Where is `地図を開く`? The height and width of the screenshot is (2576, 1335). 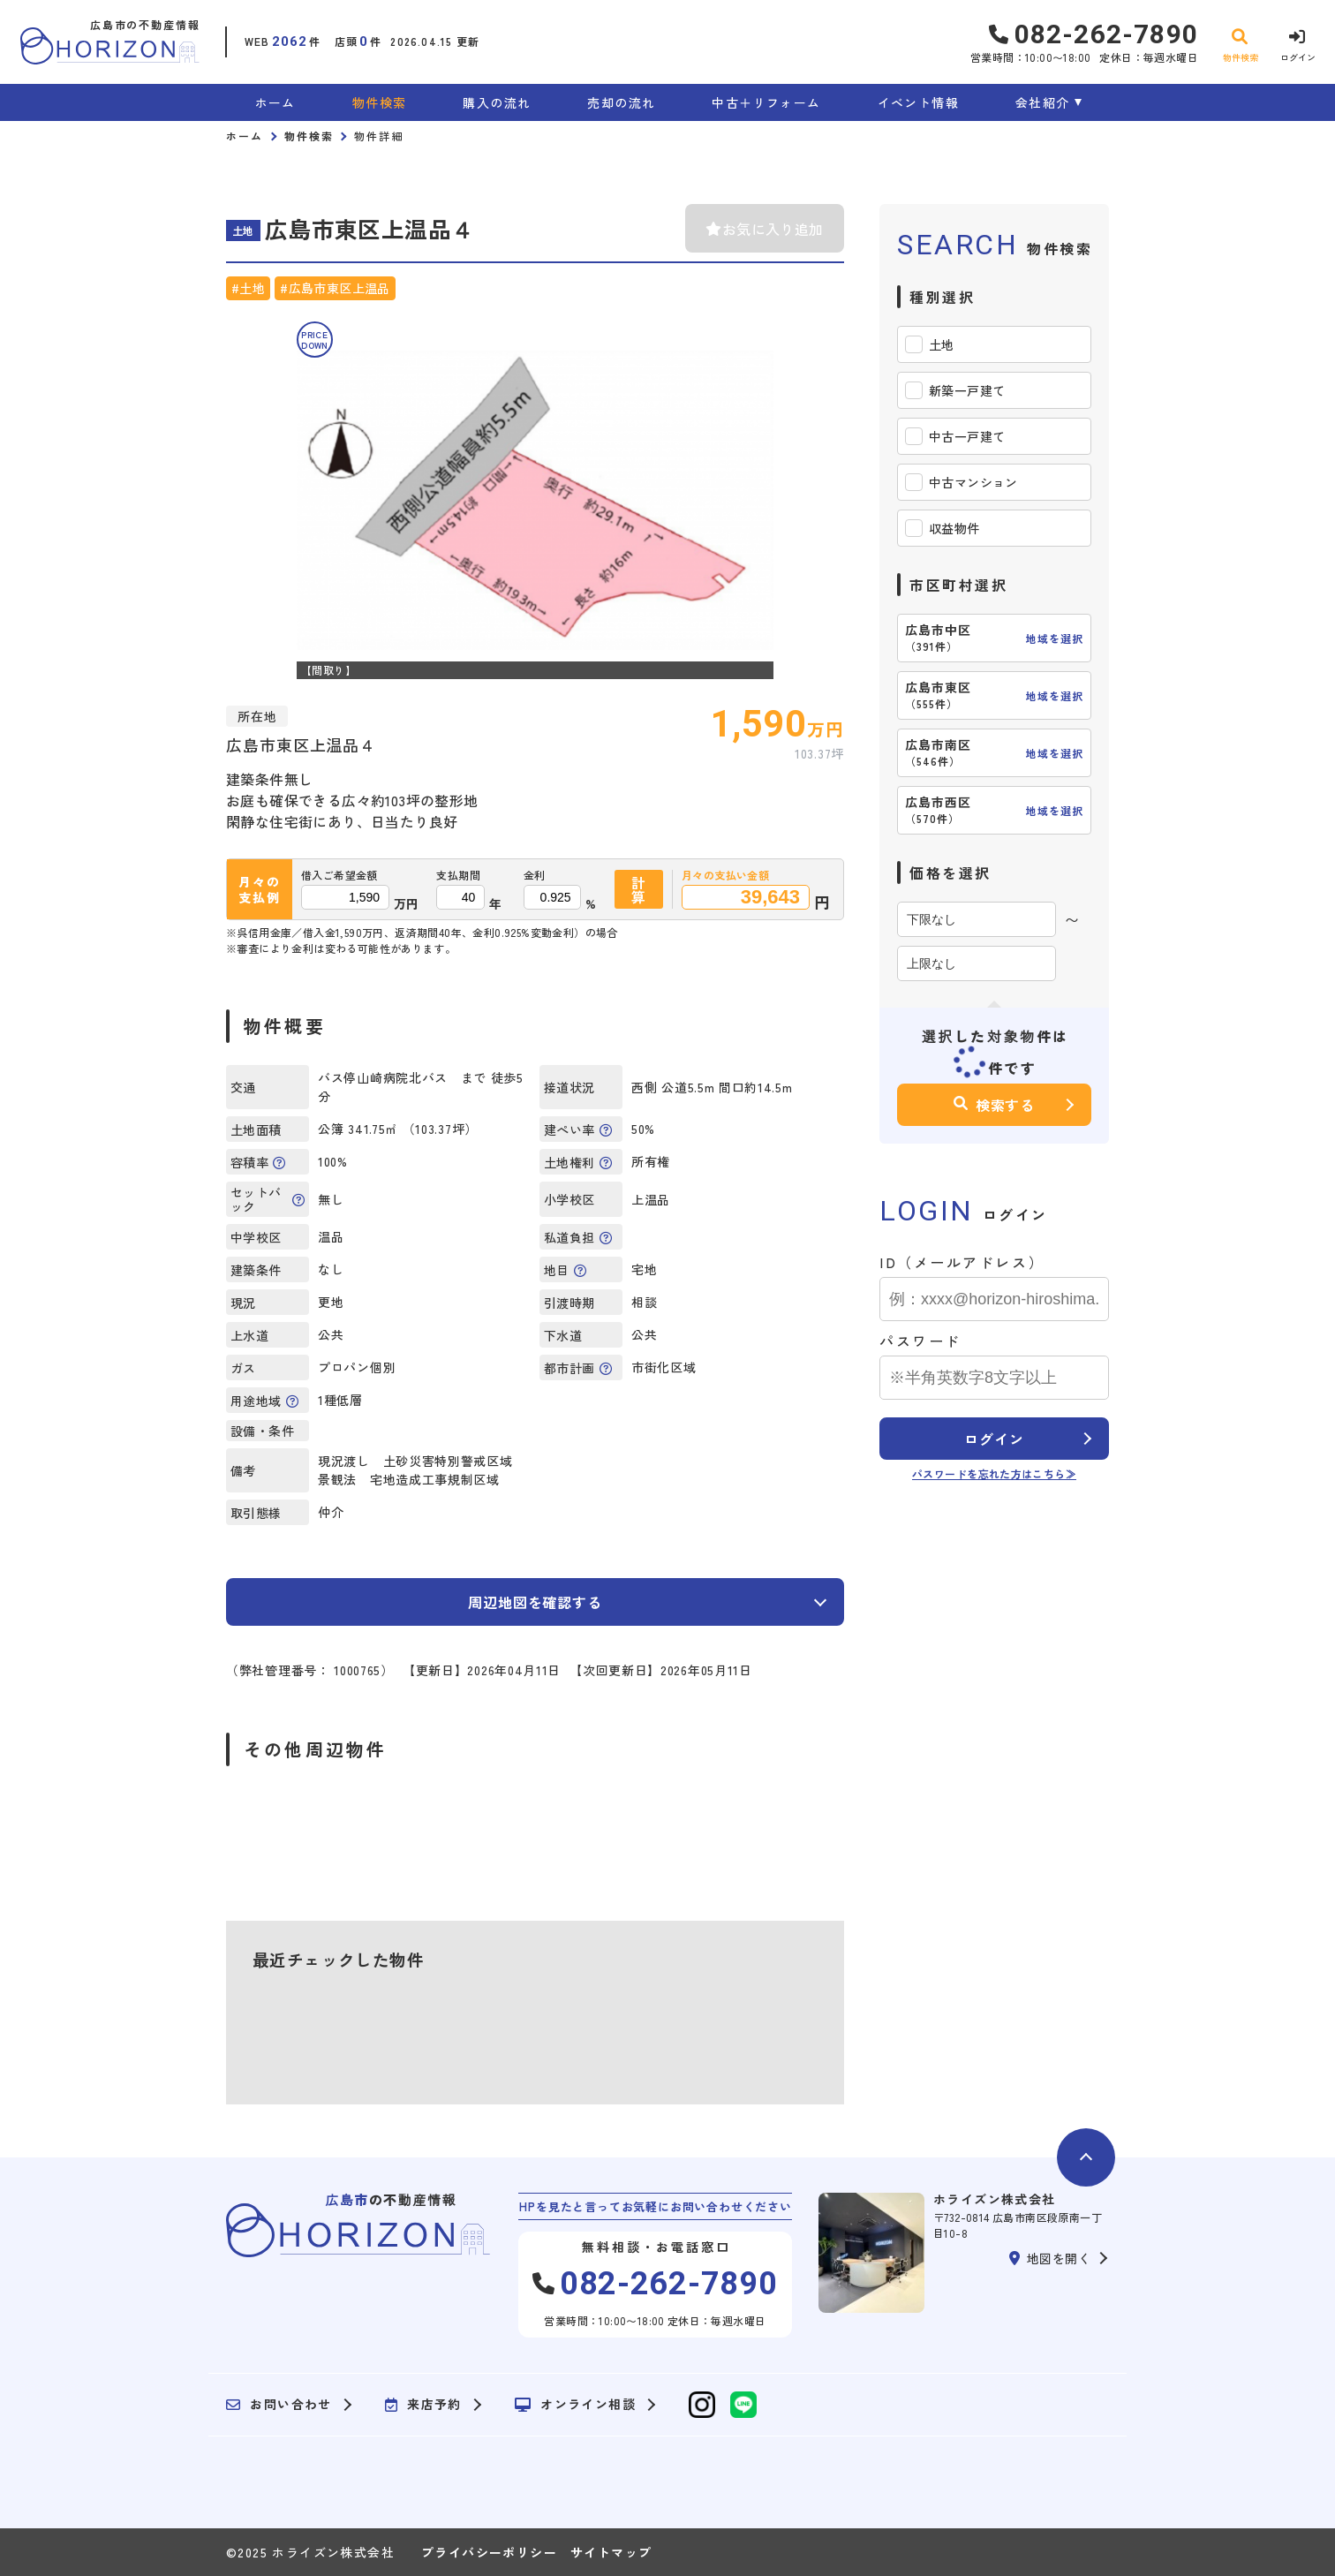 地図を開く is located at coordinates (1049, 2258).